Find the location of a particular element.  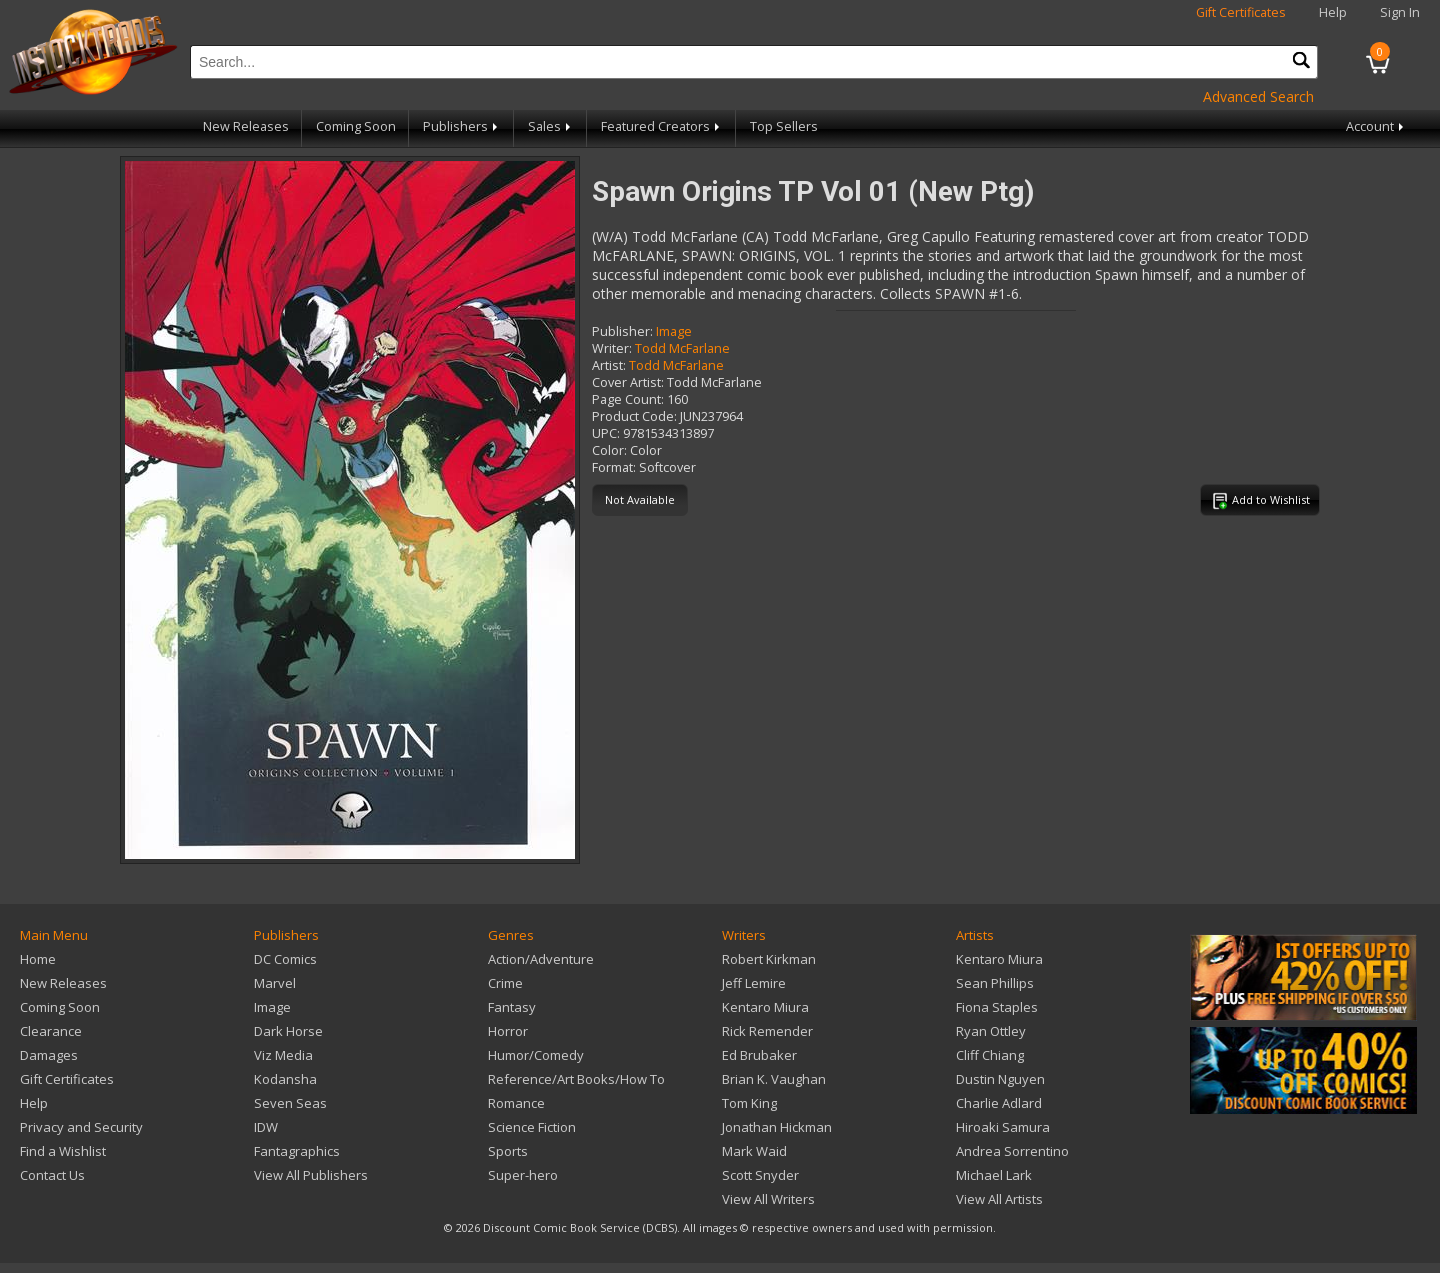

Crime is located at coordinates (505, 983).